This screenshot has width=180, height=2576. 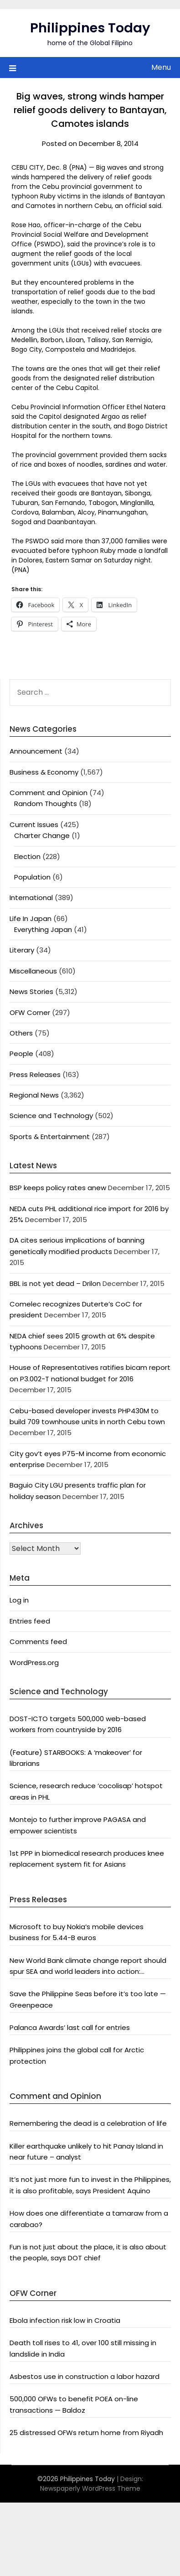 I want to click on Killer earthquake unlikely to hit Panay Island in near future – analyst, so click(x=86, y=2151).